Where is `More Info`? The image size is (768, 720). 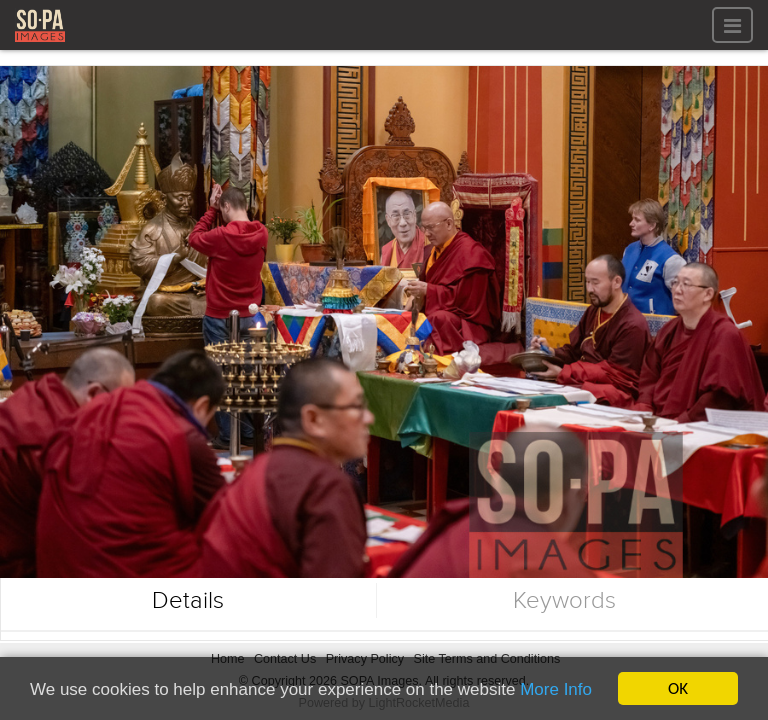
More Info is located at coordinates (556, 690).